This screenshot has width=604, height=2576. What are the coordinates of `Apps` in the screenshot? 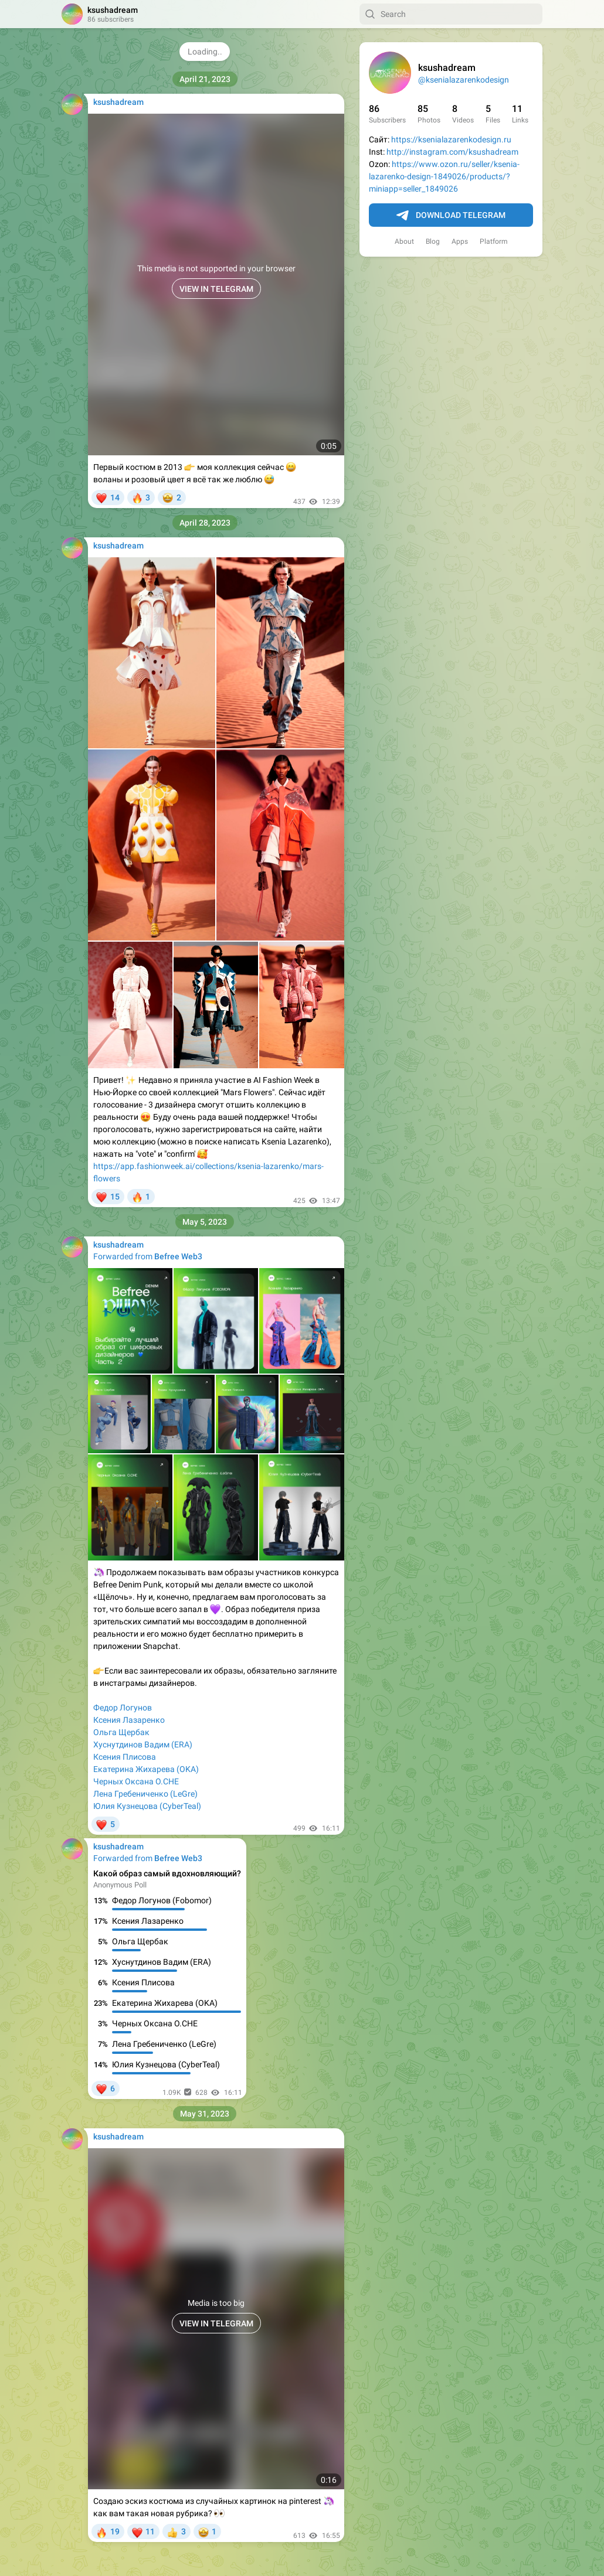 It's located at (460, 241).